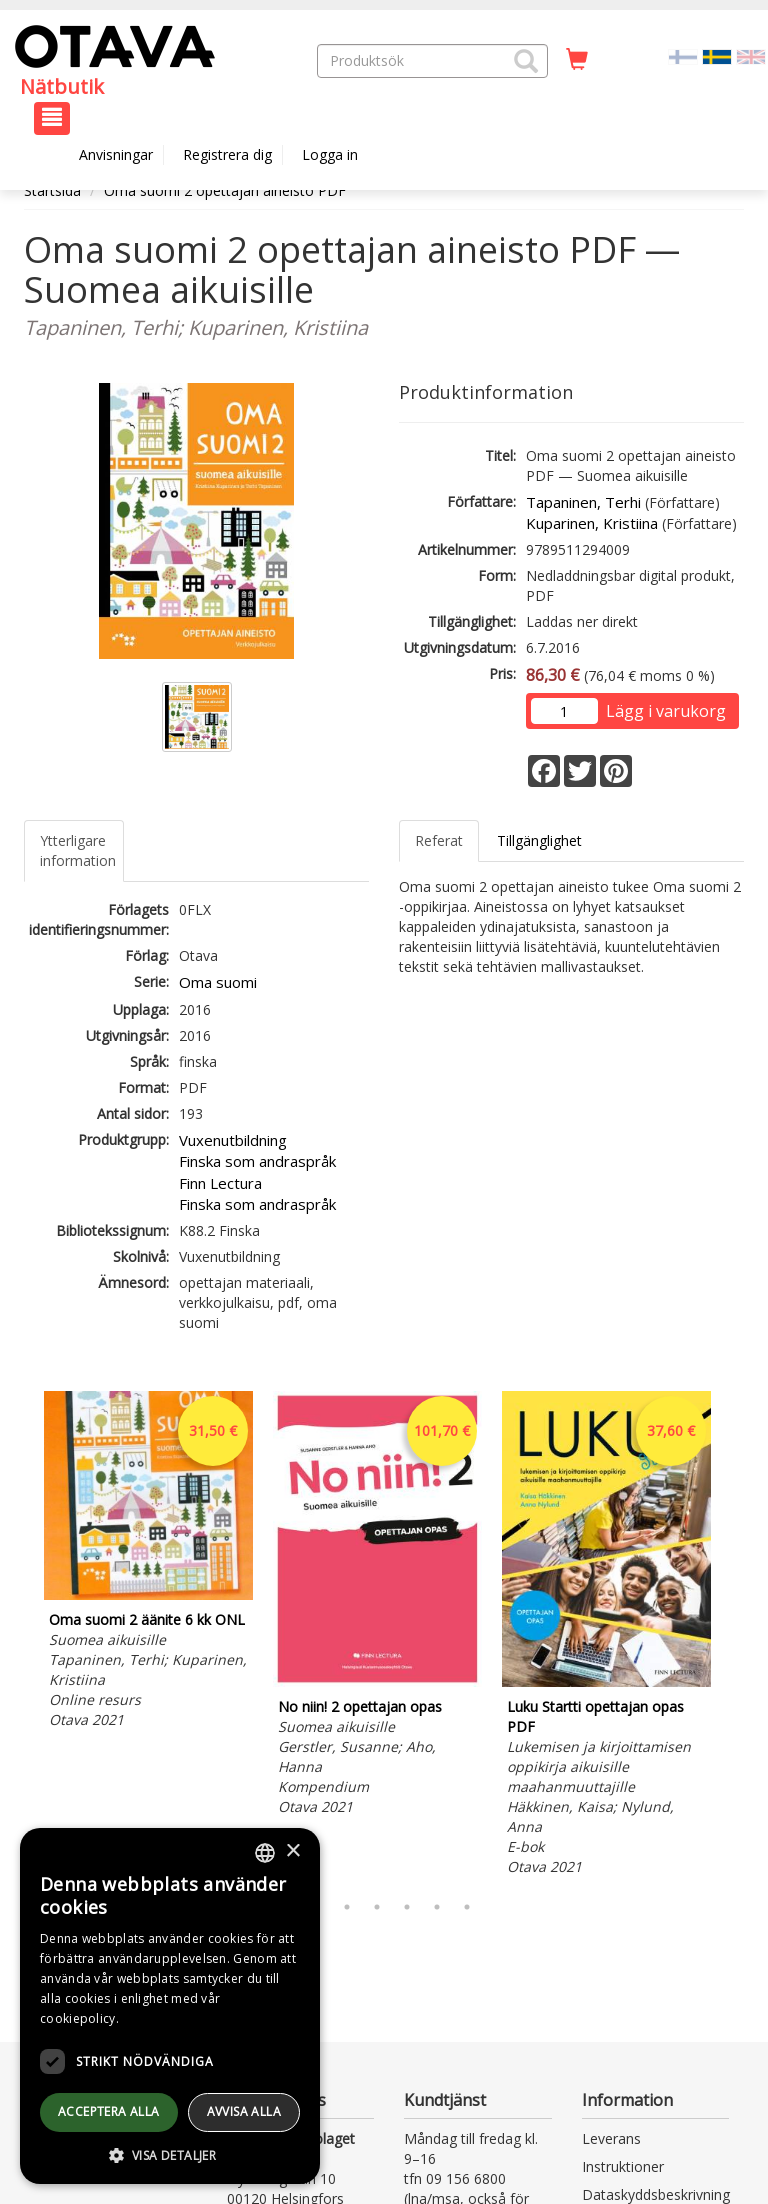 This screenshot has height=2204, width=768. What do you see at coordinates (347, 1907) in the screenshot?
I see `3 [tab]` at bounding box center [347, 1907].